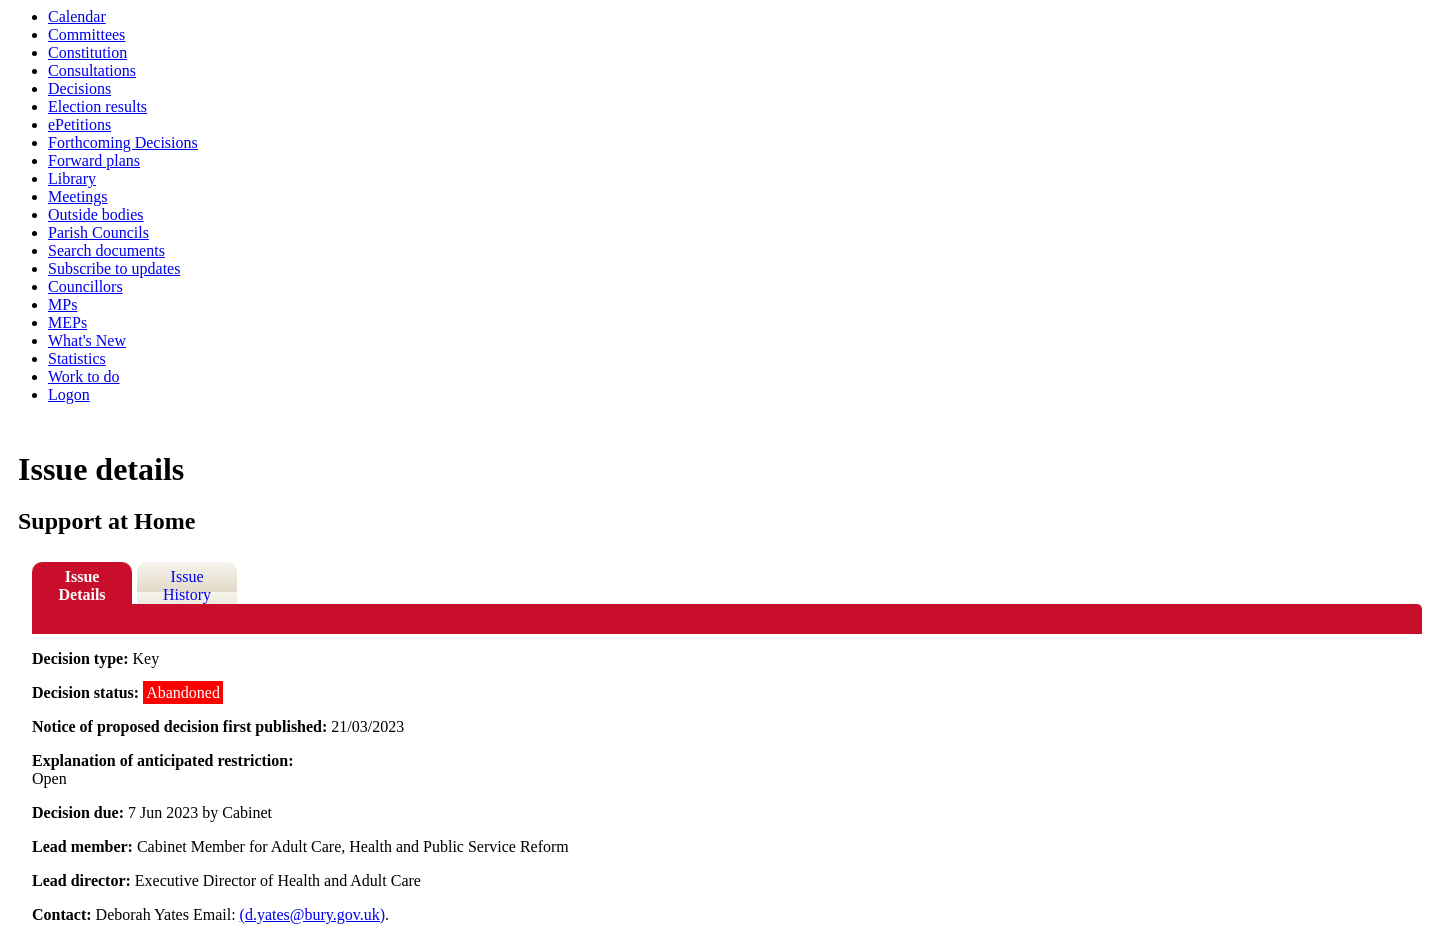  Describe the element at coordinates (77, 358) in the screenshot. I see `Statistics` at that location.